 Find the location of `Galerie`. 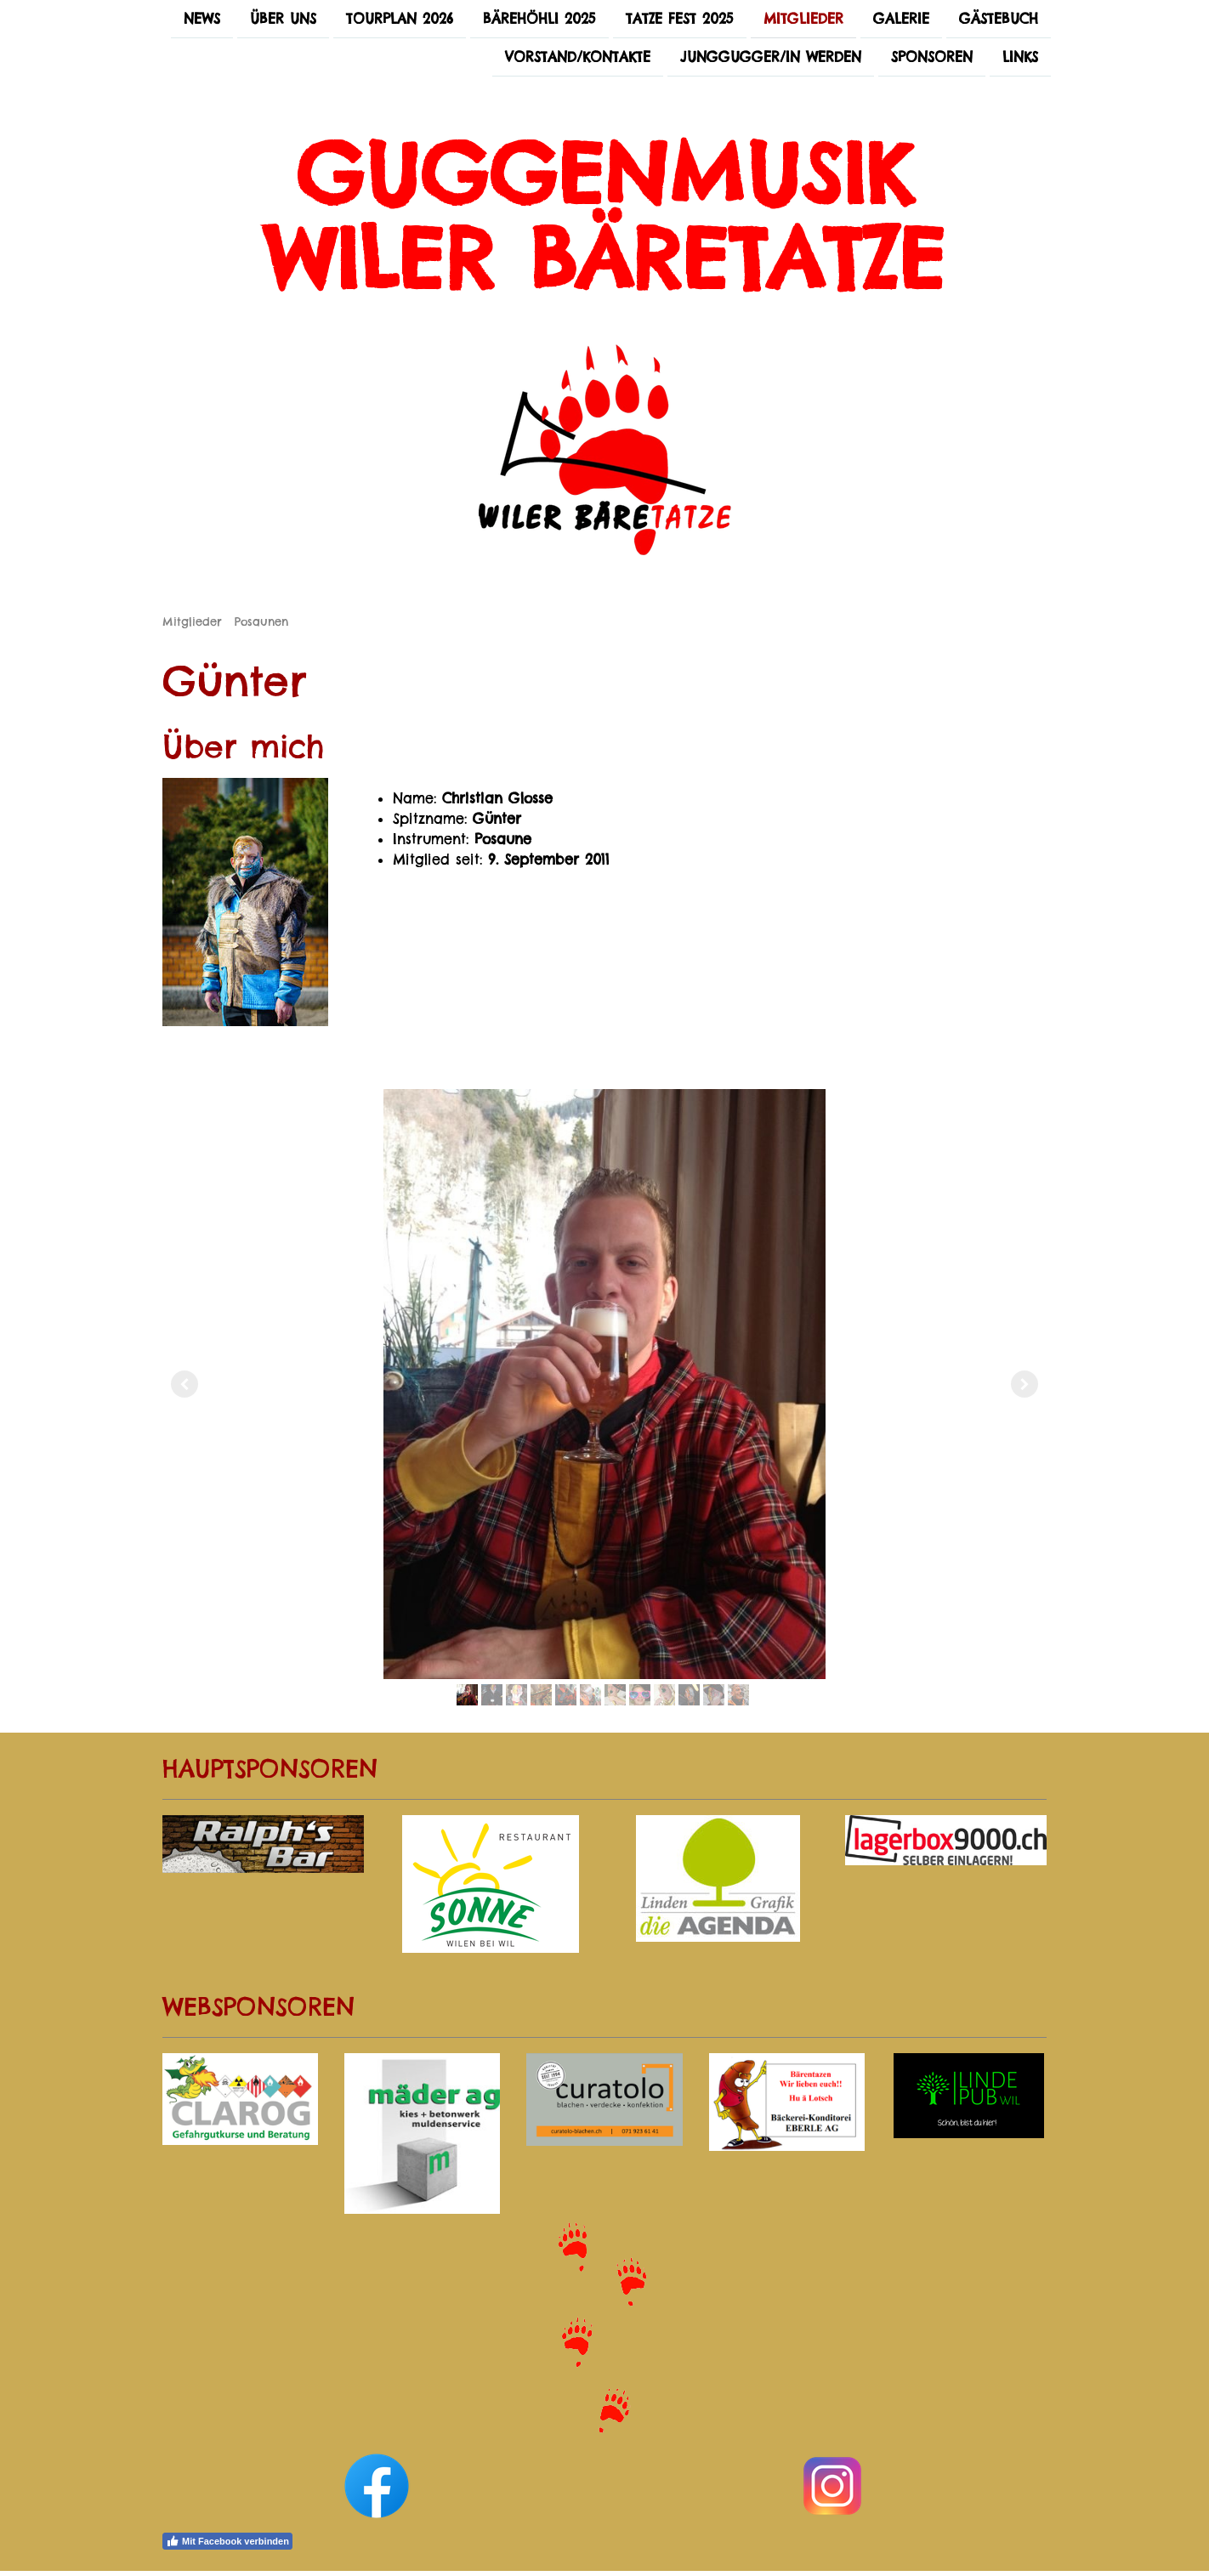

Galerie is located at coordinates (901, 18).